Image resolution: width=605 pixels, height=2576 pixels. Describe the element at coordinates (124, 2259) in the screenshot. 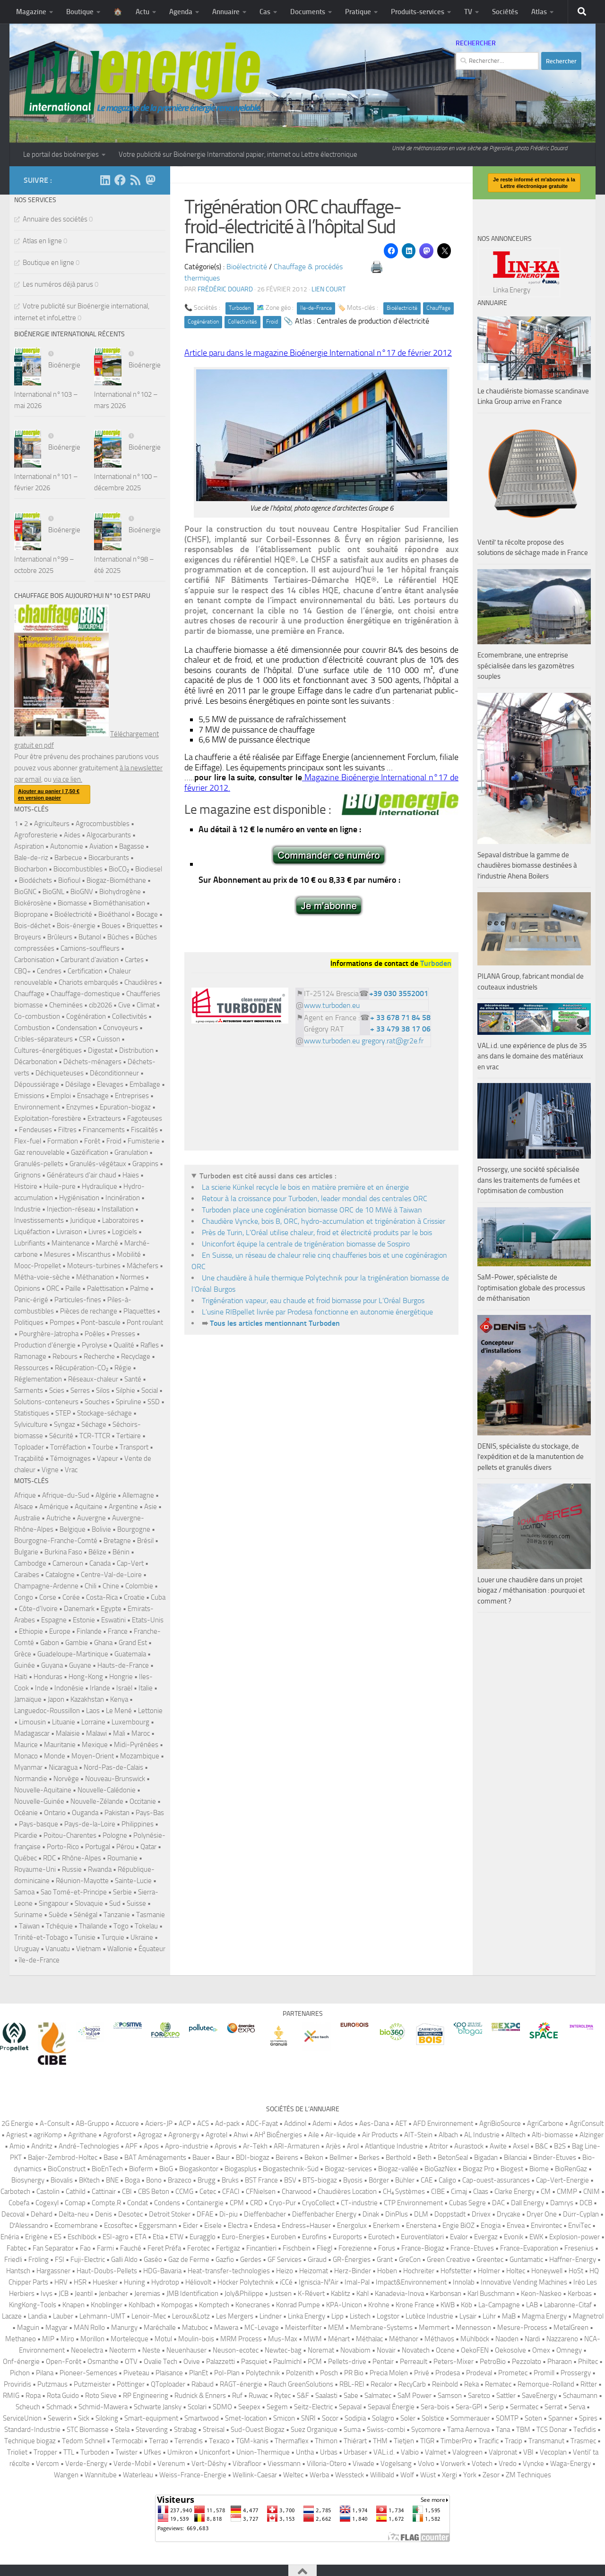

I see `Galli Aldo` at that location.